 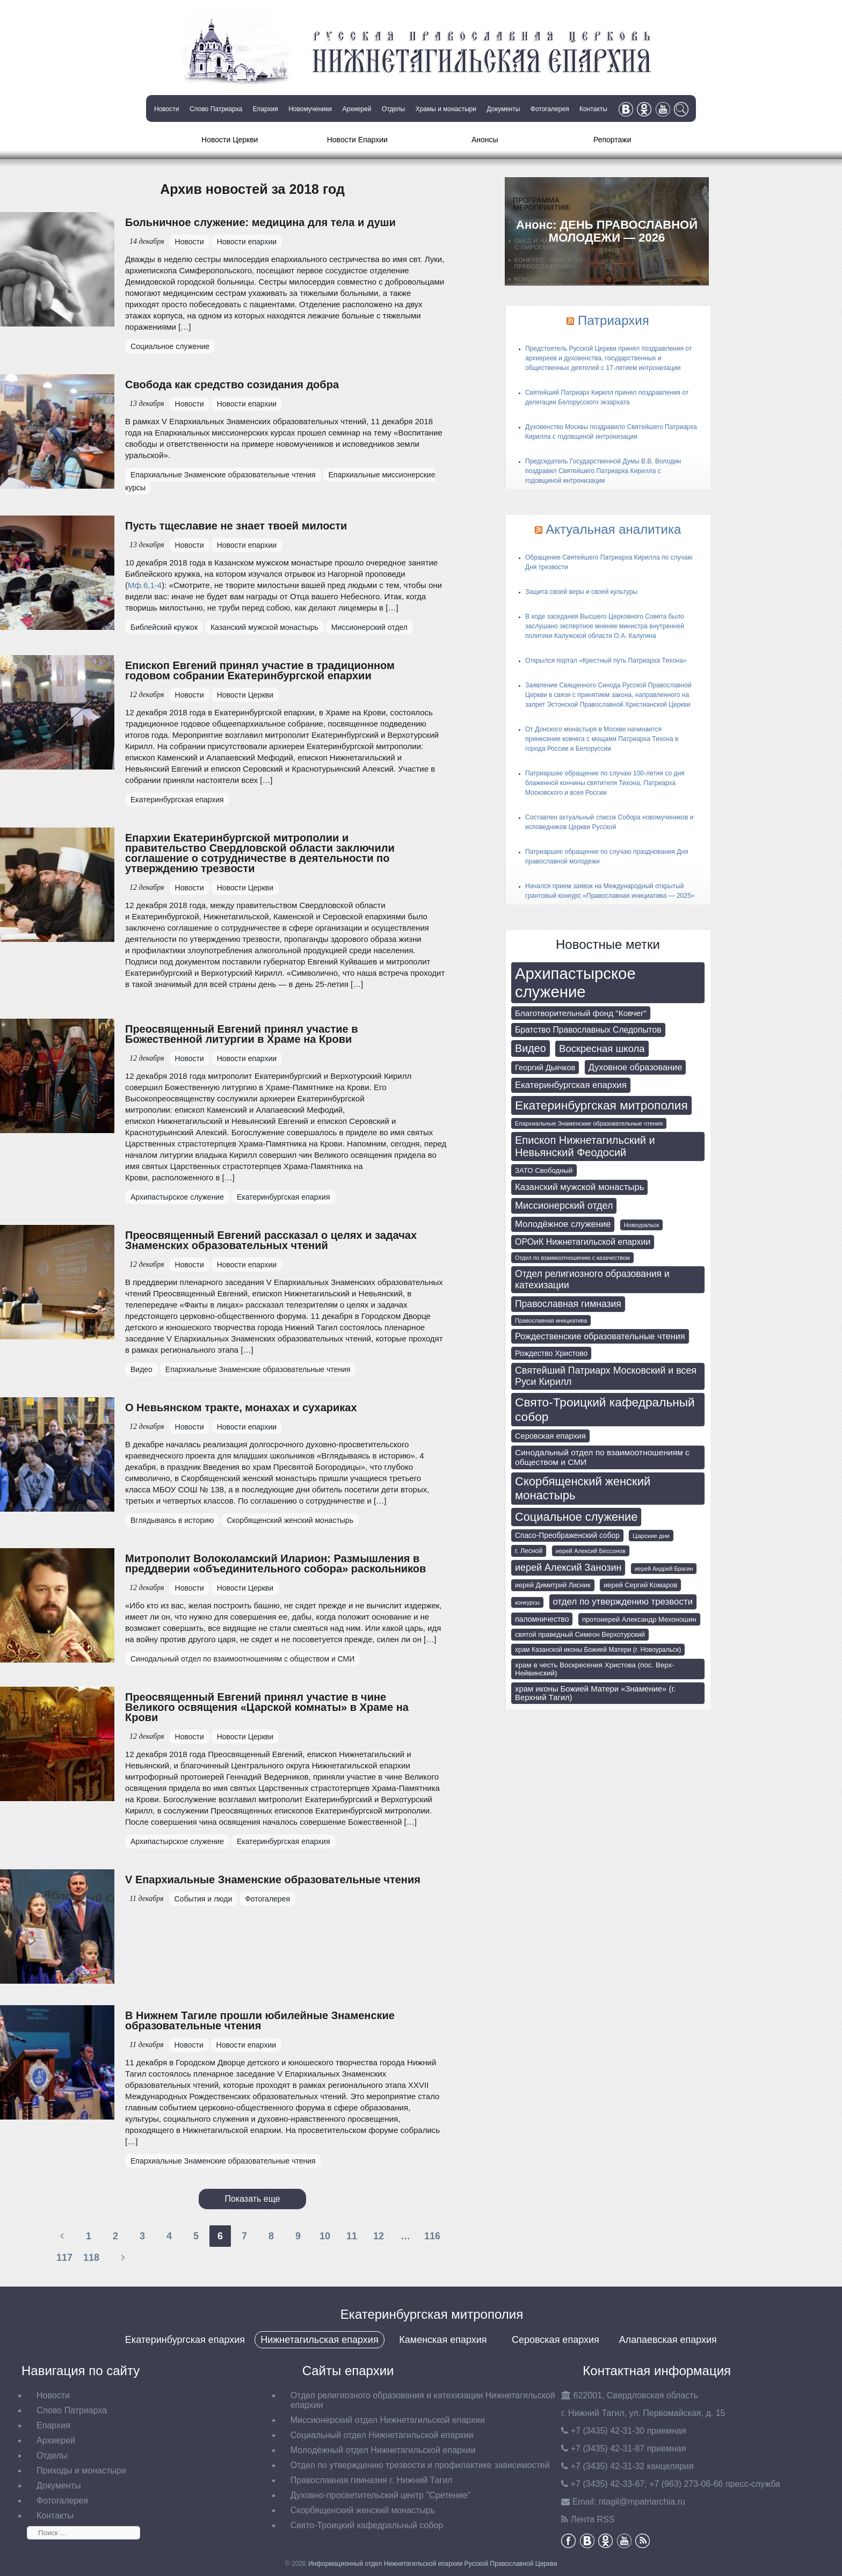 What do you see at coordinates (581, 1013) in the screenshot?
I see `Благотворительный фонд "Ковчег" [Благотворительный фонд "Ковчег" (112 элементов)]` at bounding box center [581, 1013].